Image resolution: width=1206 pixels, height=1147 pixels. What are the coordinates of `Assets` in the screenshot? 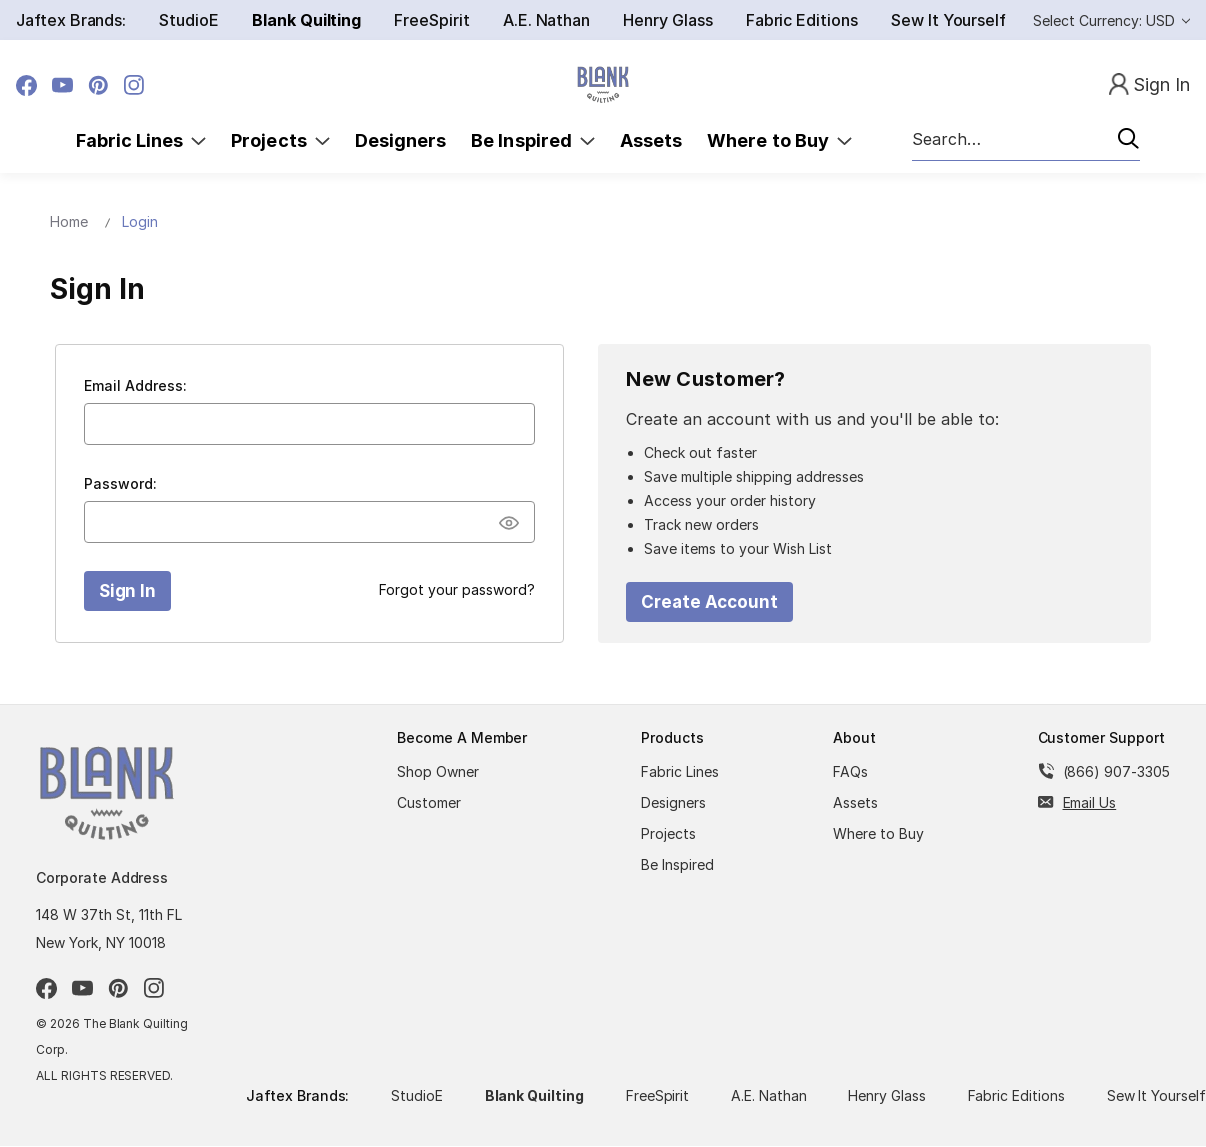 It's located at (651, 140).